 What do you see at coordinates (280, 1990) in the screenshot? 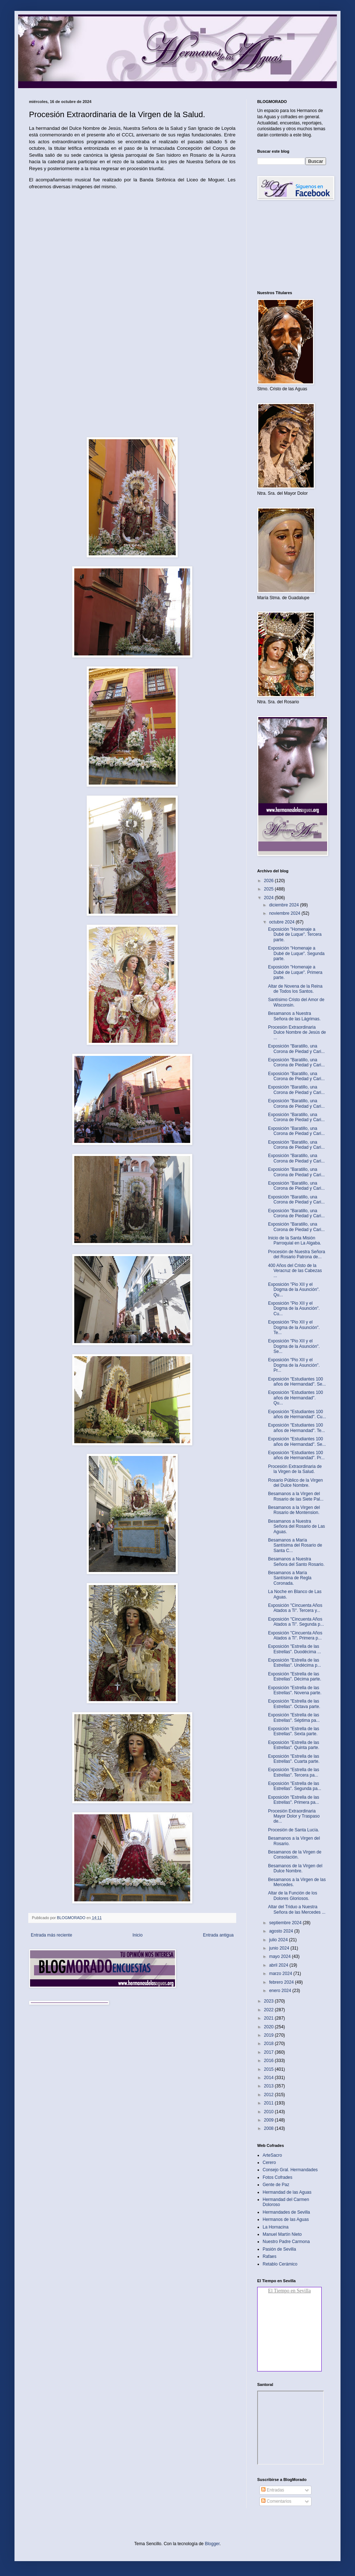
I see `enero 2024` at bounding box center [280, 1990].